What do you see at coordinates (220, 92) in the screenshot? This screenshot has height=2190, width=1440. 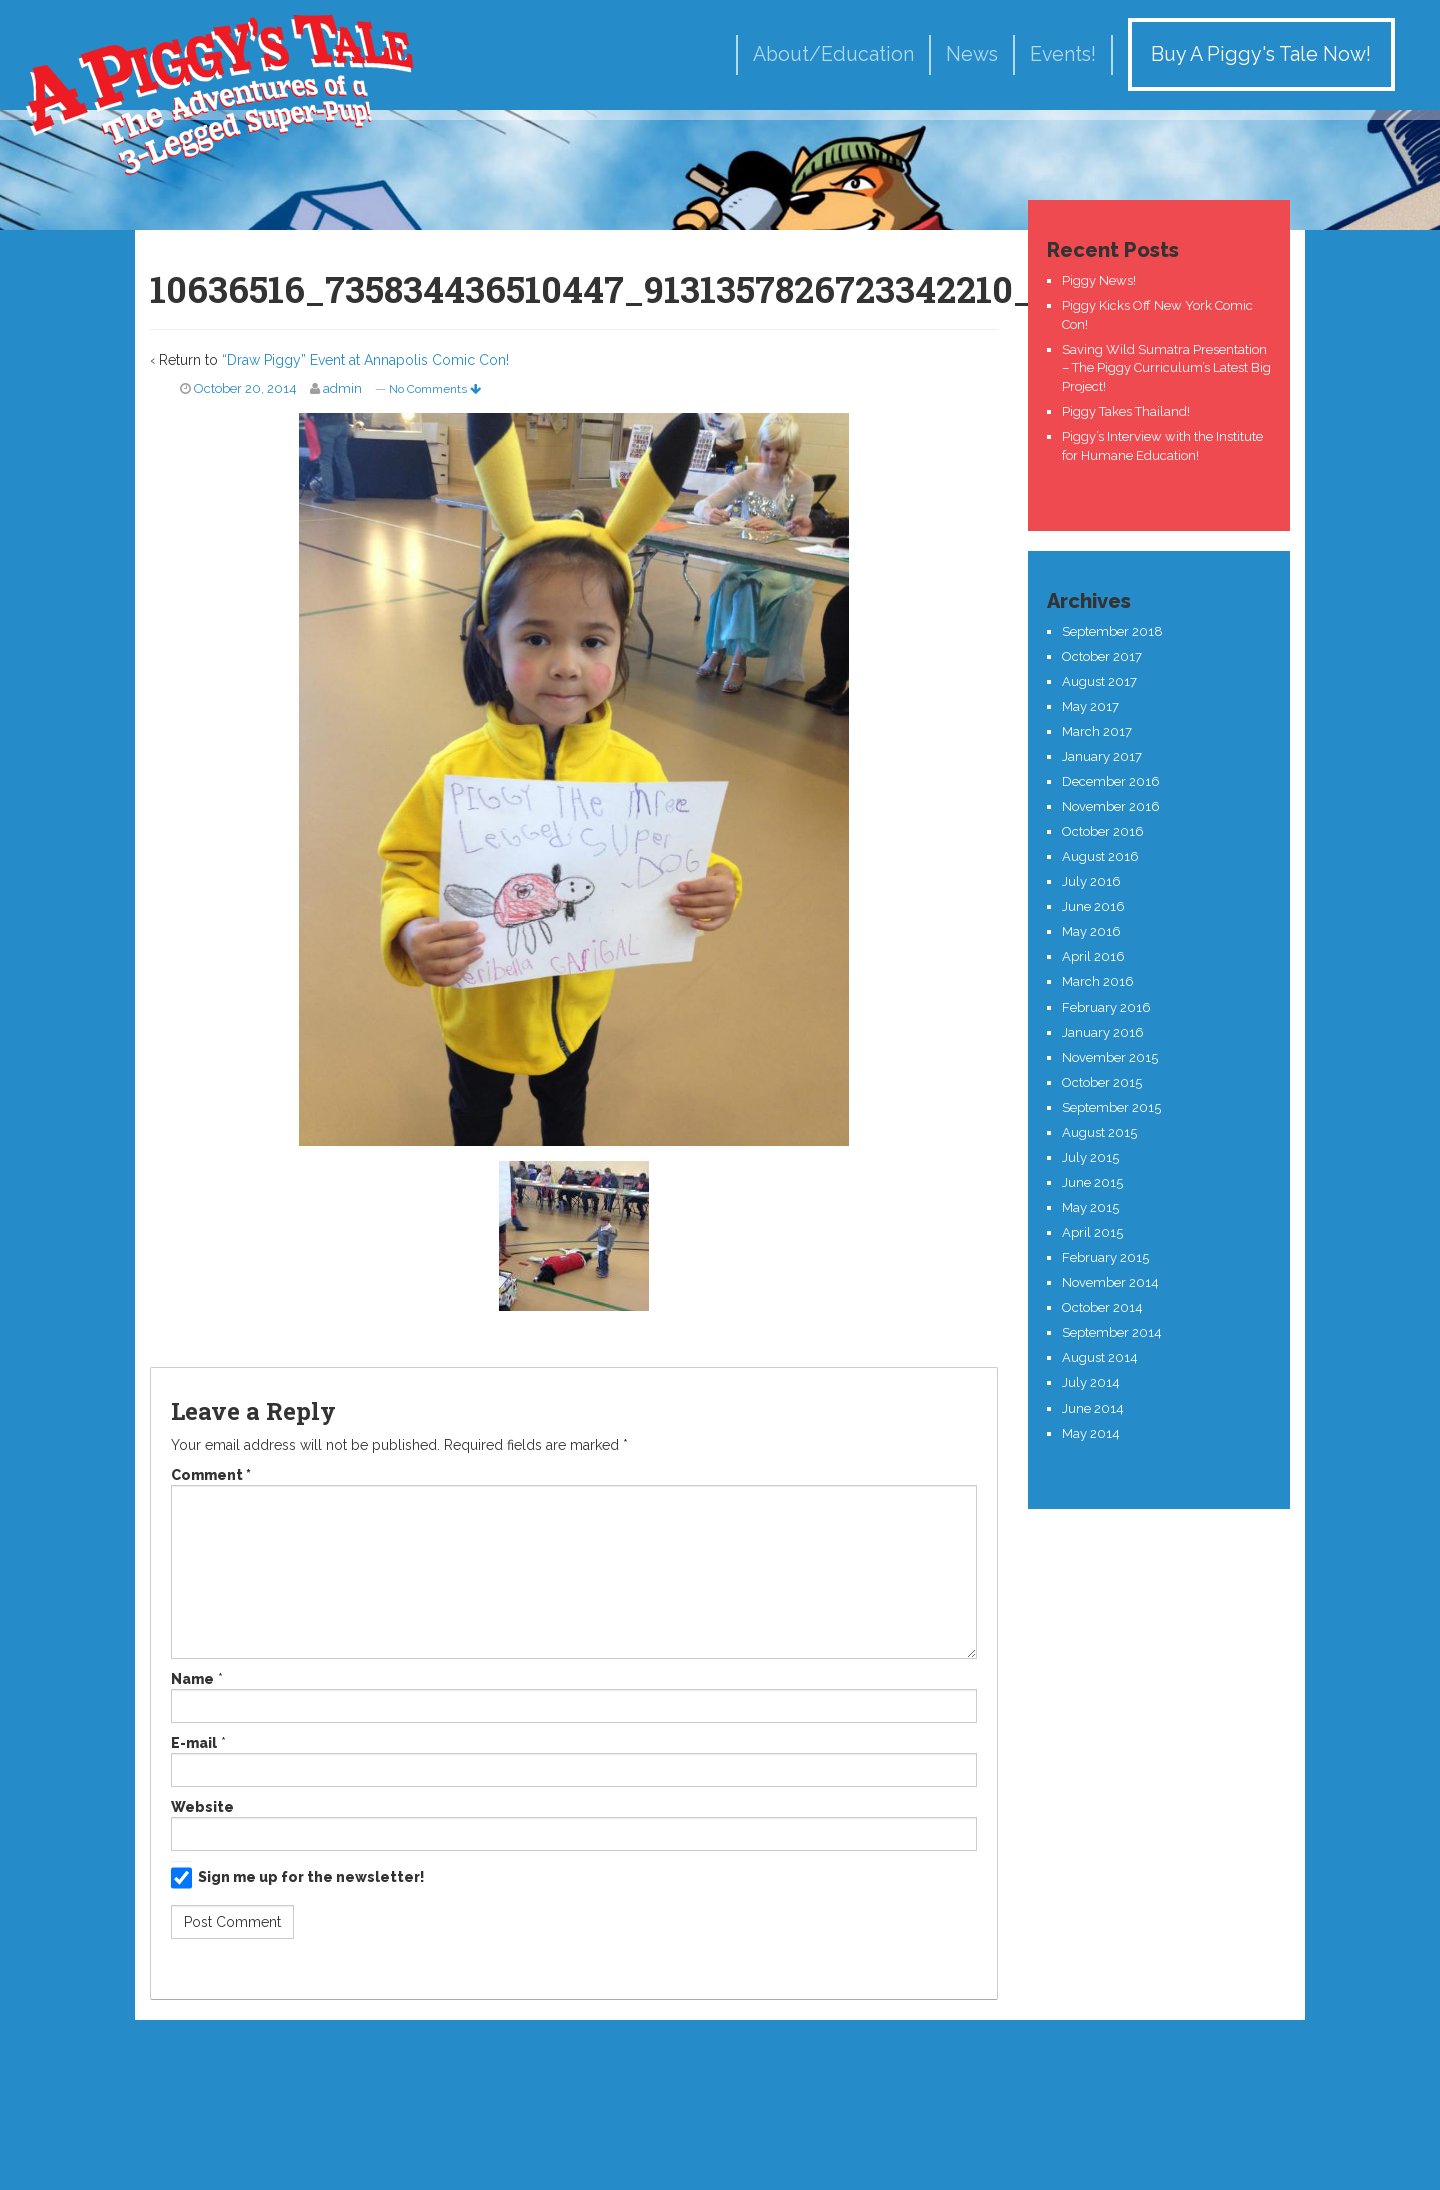 I see `A Piggy's Tale!` at bounding box center [220, 92].